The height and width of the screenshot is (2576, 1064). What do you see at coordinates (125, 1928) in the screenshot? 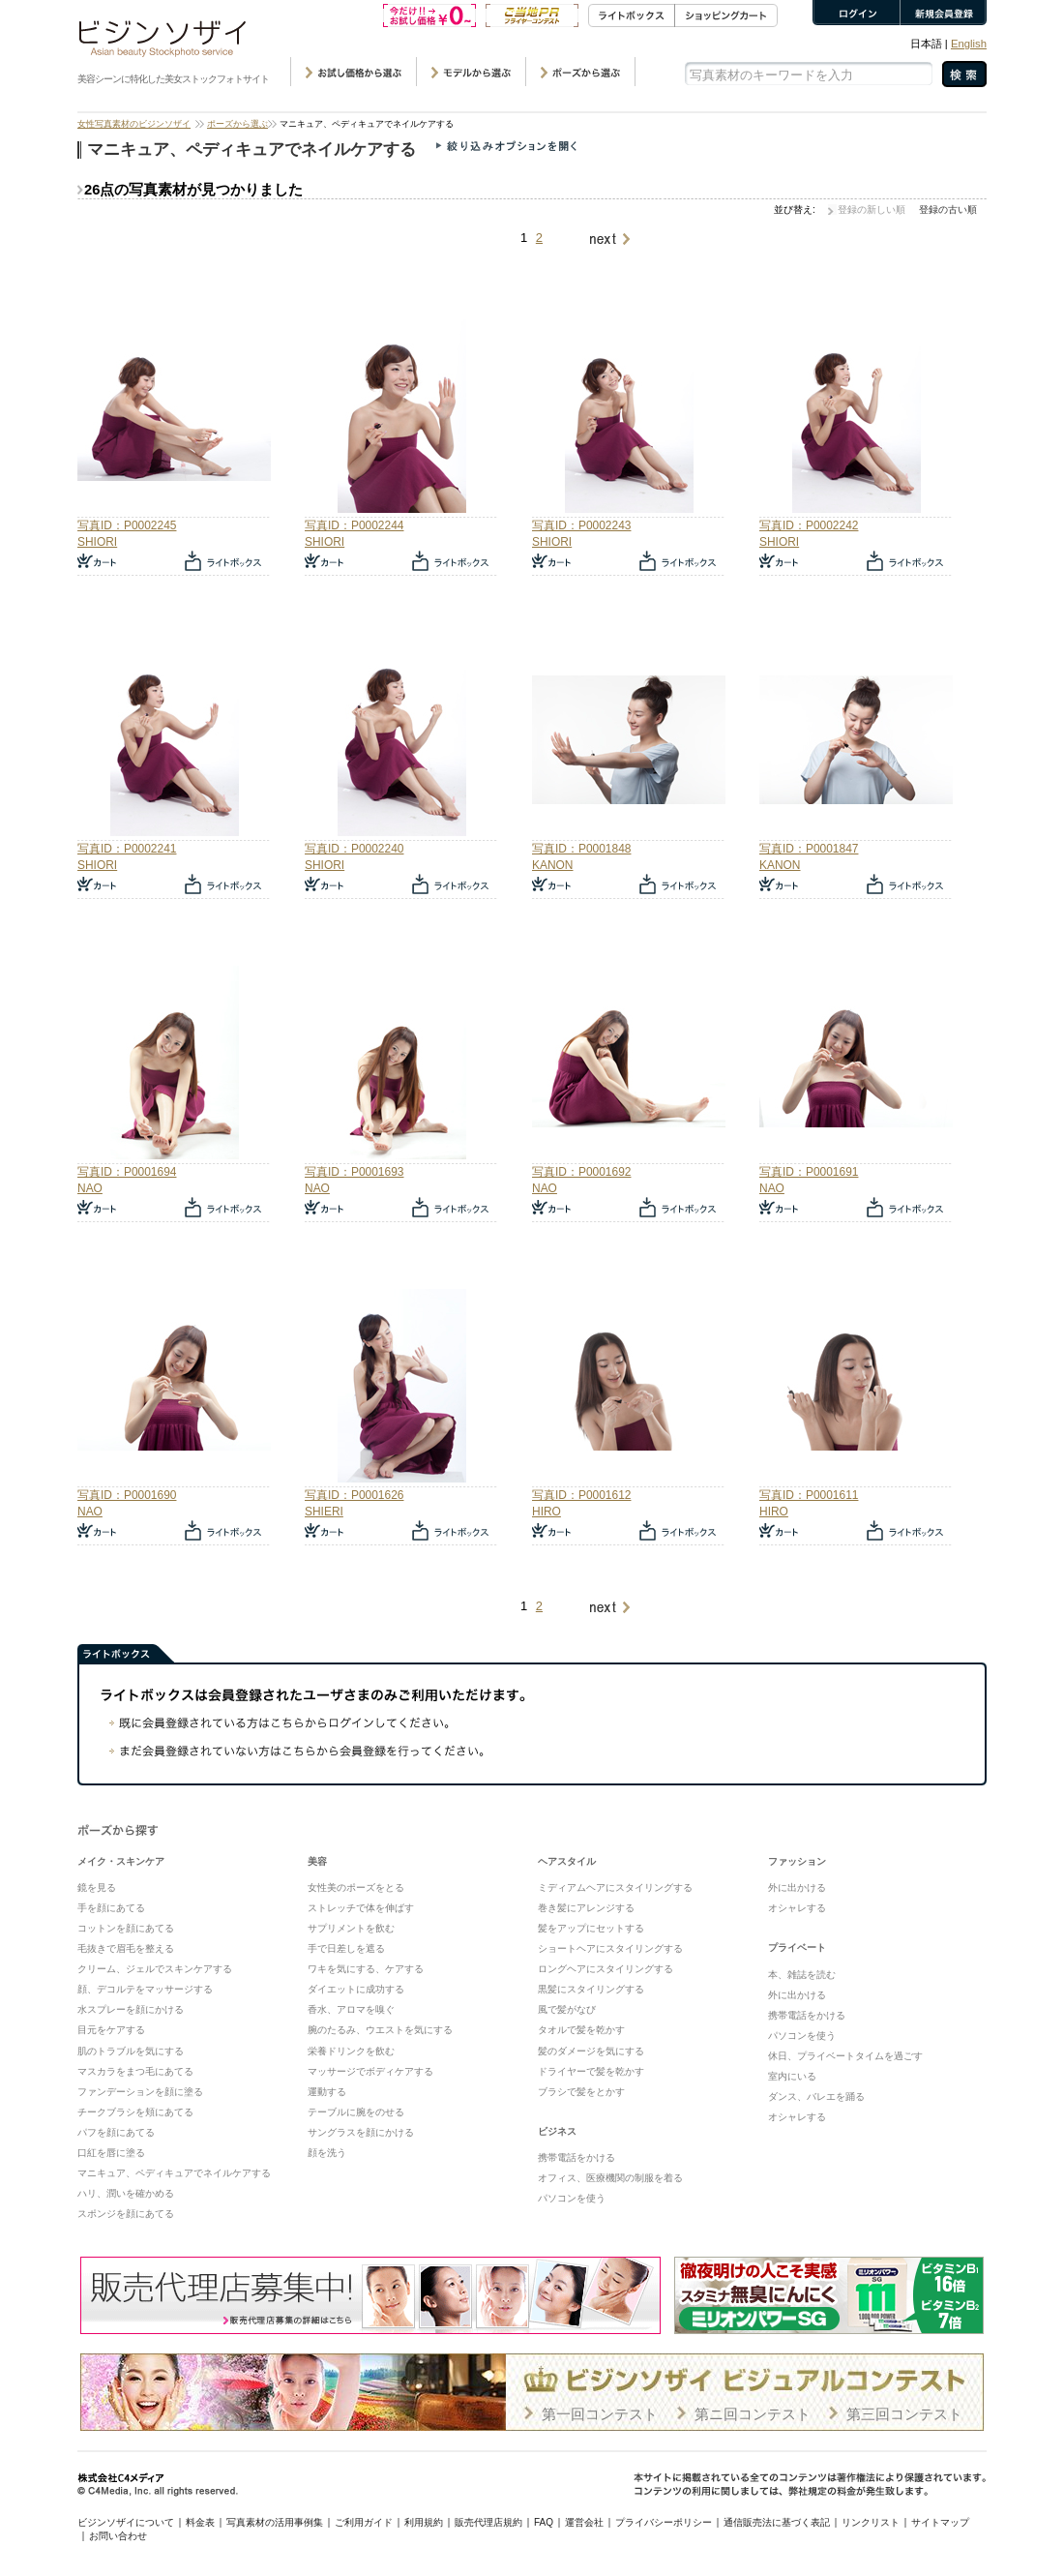
I see `コットンを顔にあてる` at bounding box center [125, 1928].